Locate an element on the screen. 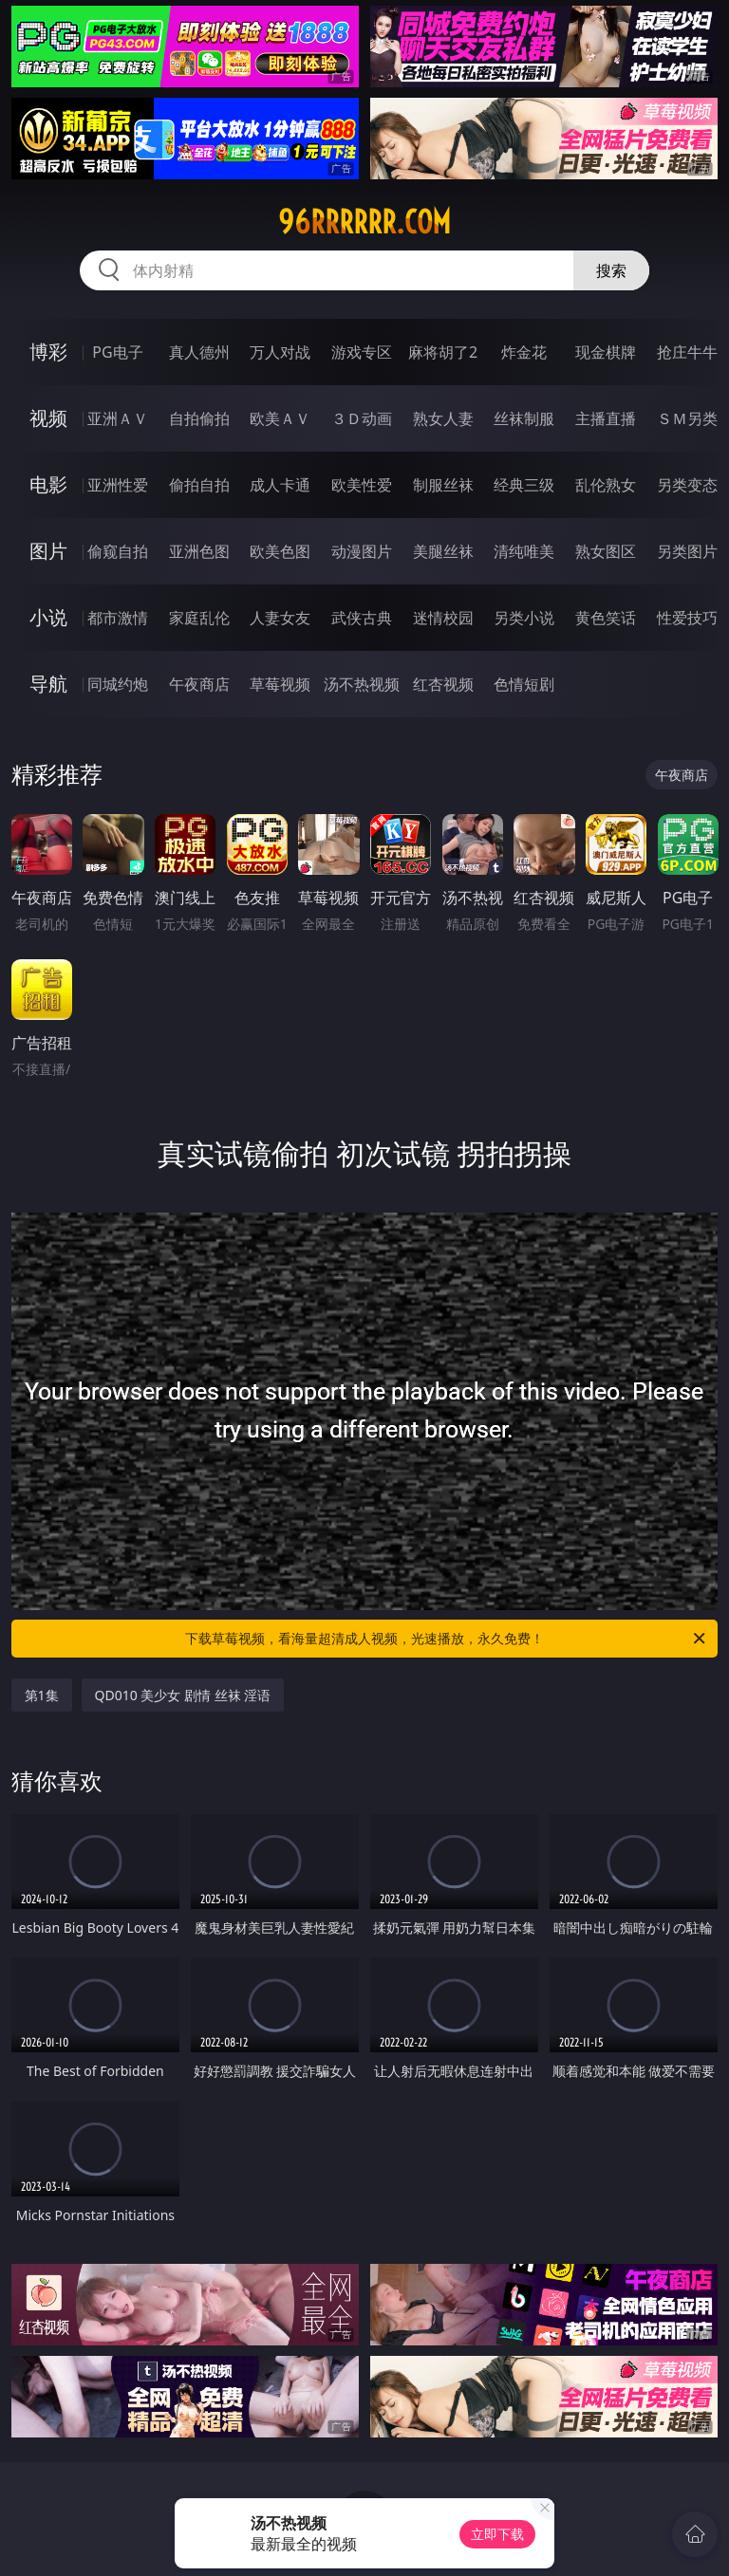 Image resolution: width=729 pixels, height=2576 pixels. 亚洲性爱 is located at coordinates (117, 484).